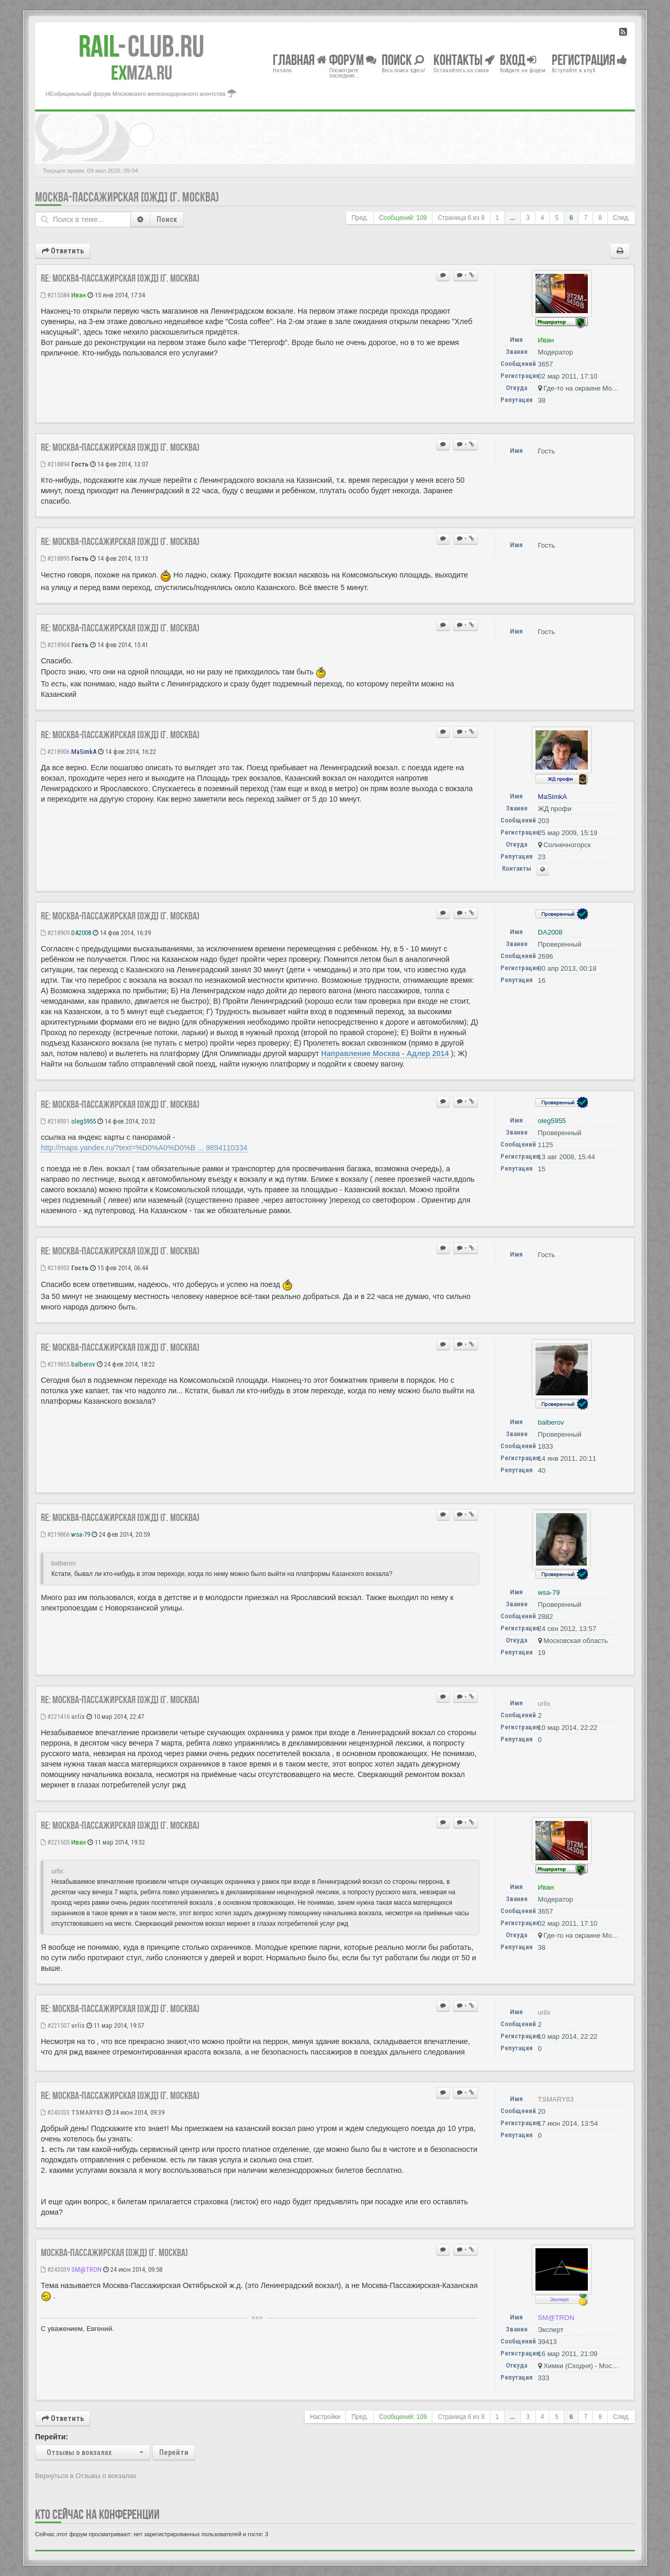 The height and width of the screenshot is (2576, 670). Describe the element at coordinates (55, 1534) in the screenshot. I see `#219866` at that location.